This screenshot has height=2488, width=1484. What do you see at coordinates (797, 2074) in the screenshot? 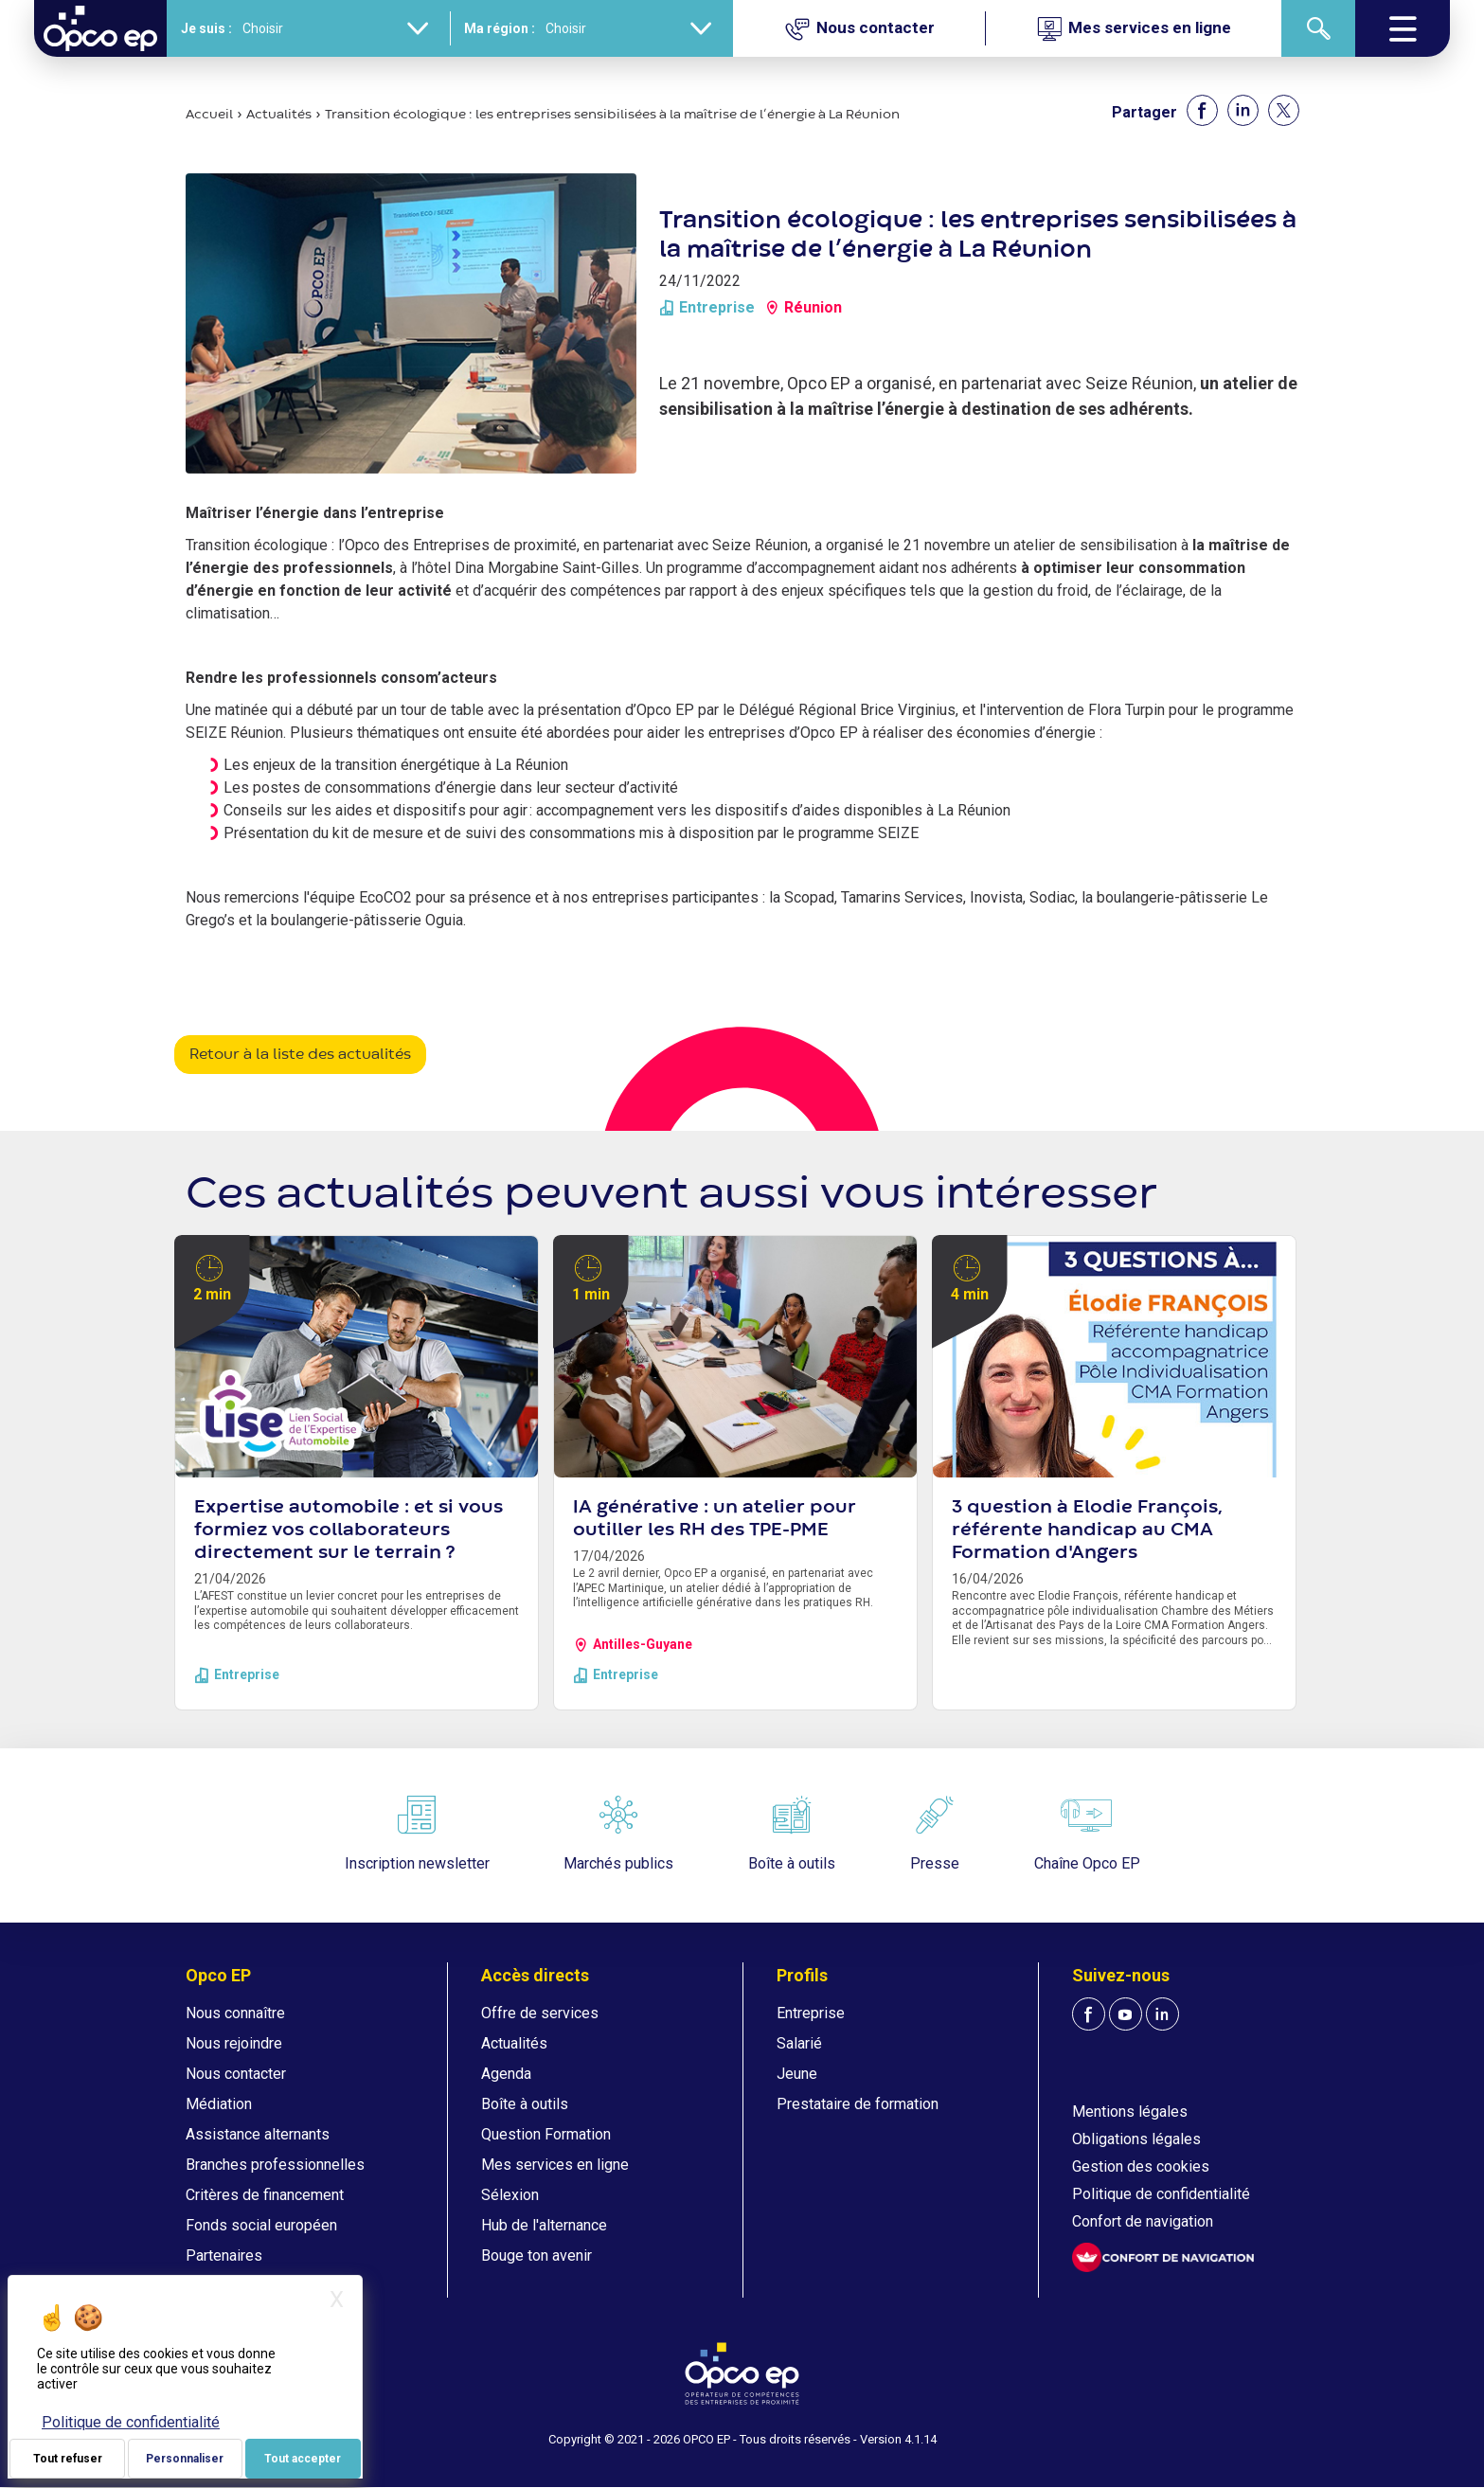
I see `Jeune` at bounding box center [797, 2074].